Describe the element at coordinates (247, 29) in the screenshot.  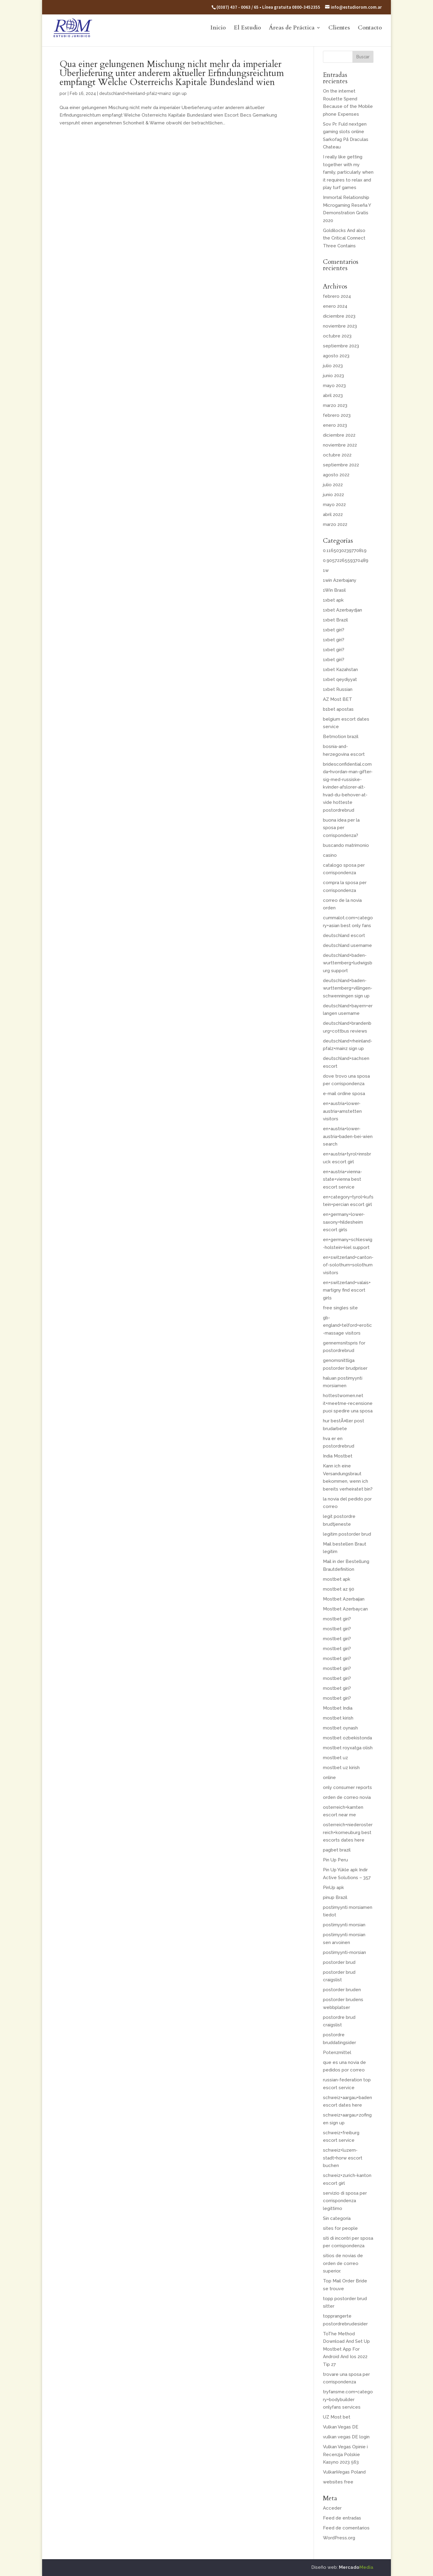
I see `El Estudio` at that location.